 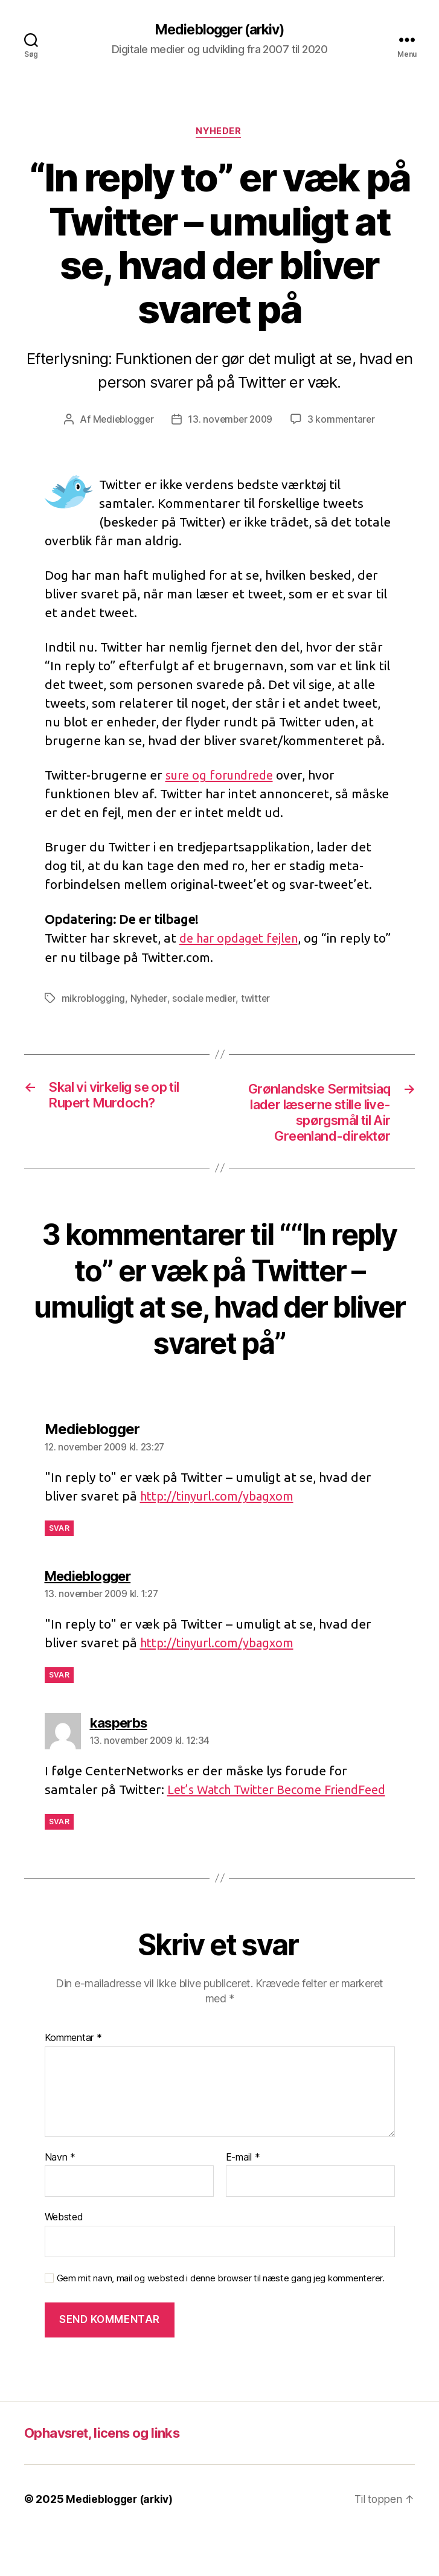 What do you see at coordinates (60, 2200) in the screenshot?
I see `Navn` at bounding box center [60, 2200].